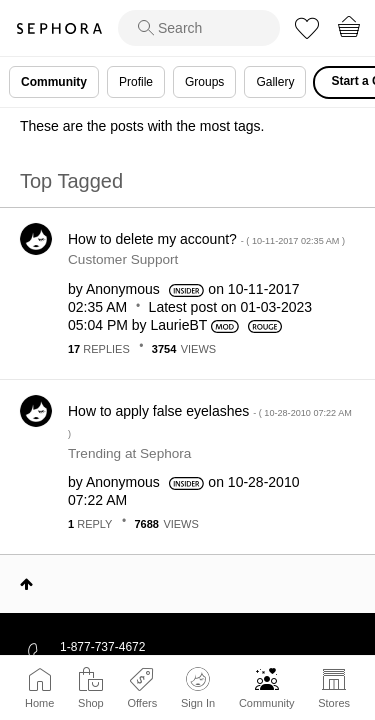  What do you see at coordinates (102, 647) in the screenshot?
I see `1-877-737-4672` at bounding box center [102, 647].